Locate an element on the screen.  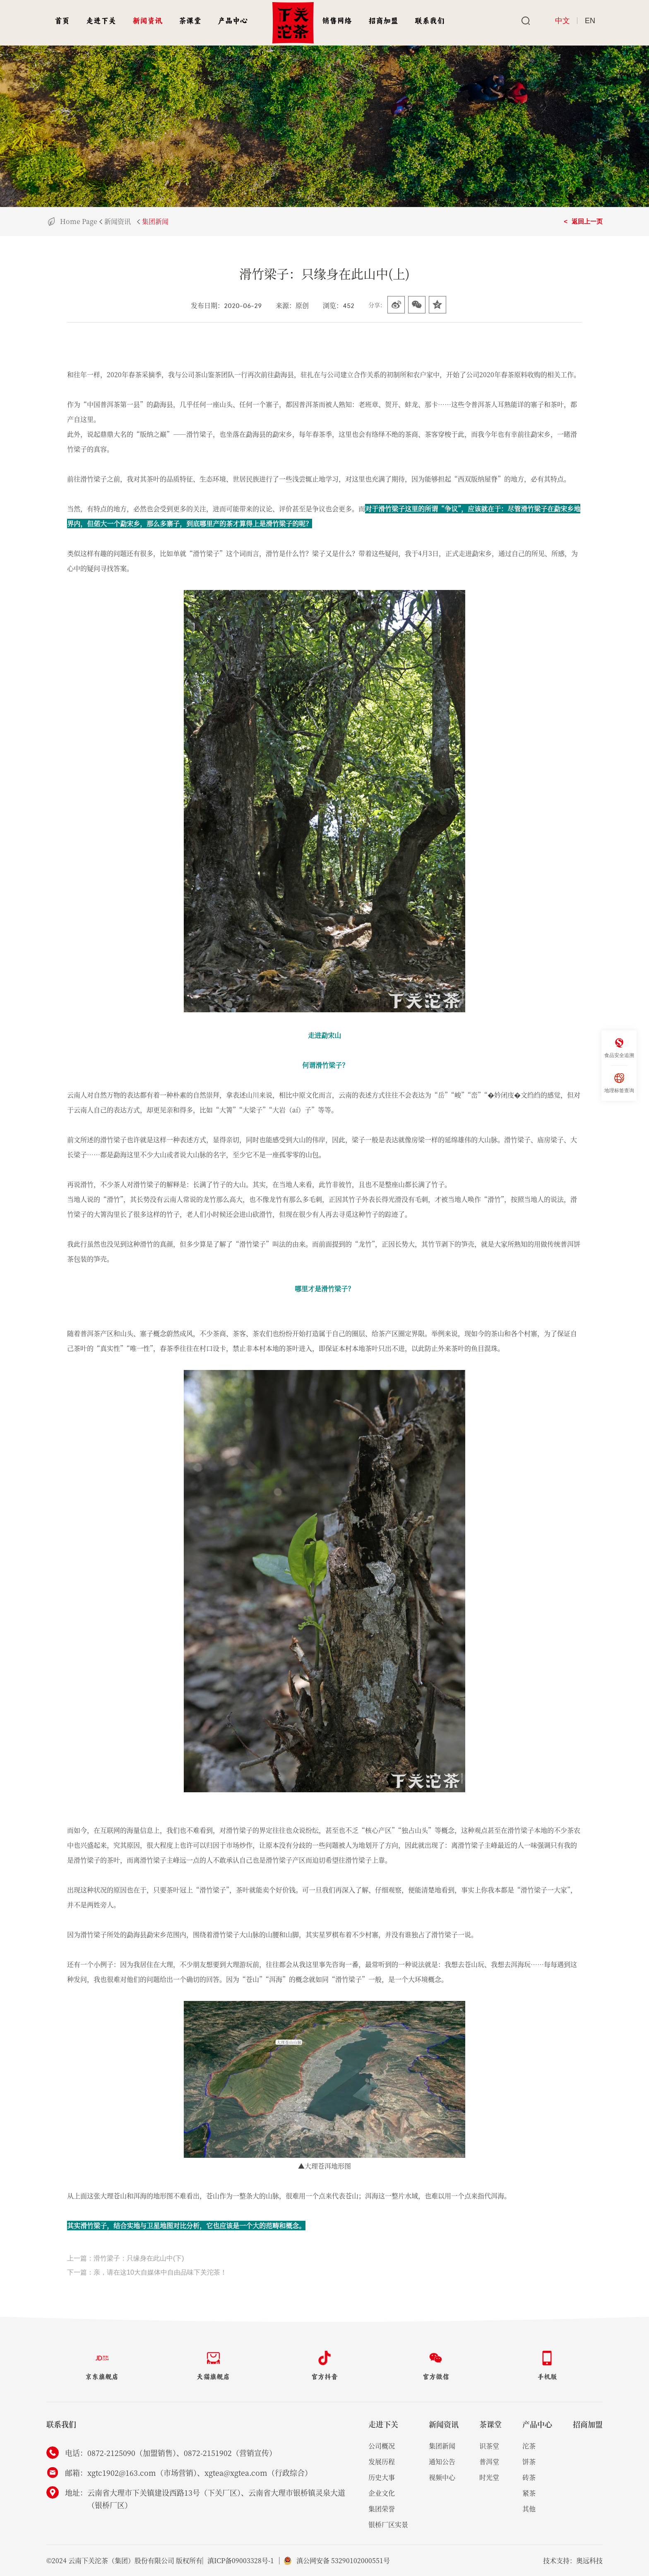
中文 is located at coordinates (562, 21).